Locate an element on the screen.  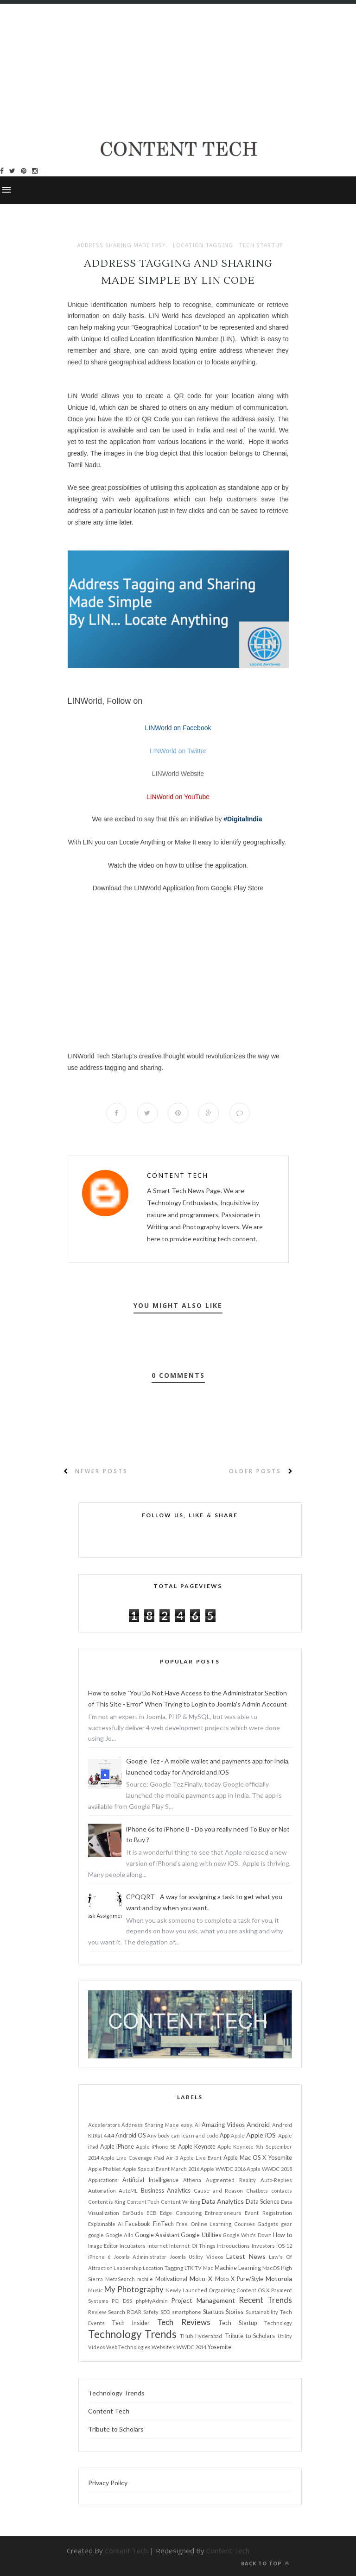
Motivational is located at coordinates (171, 2279).